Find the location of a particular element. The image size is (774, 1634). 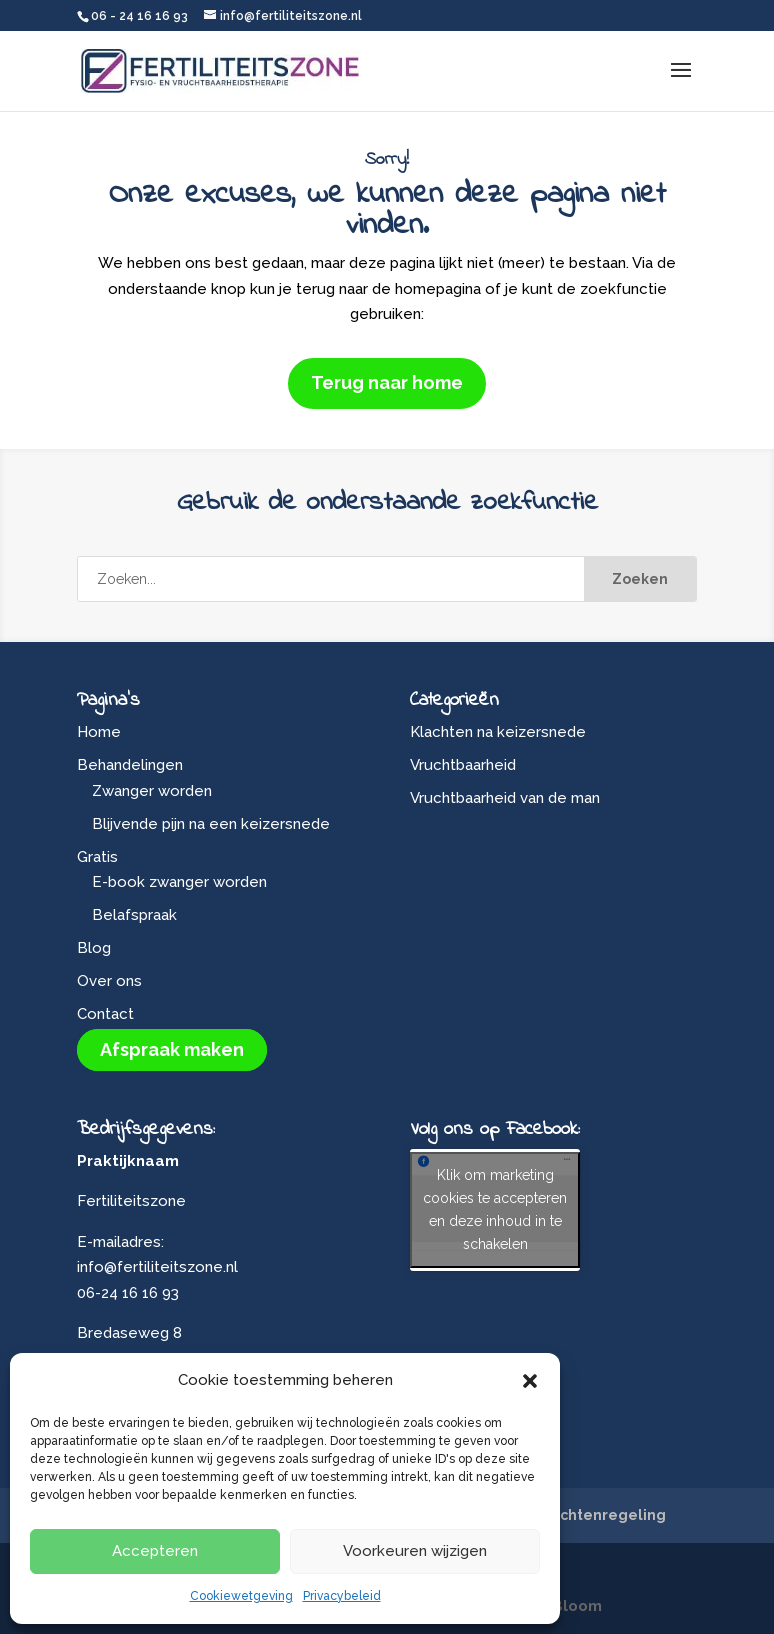

Klachtenregeling is located at coordinates (601, 1515).